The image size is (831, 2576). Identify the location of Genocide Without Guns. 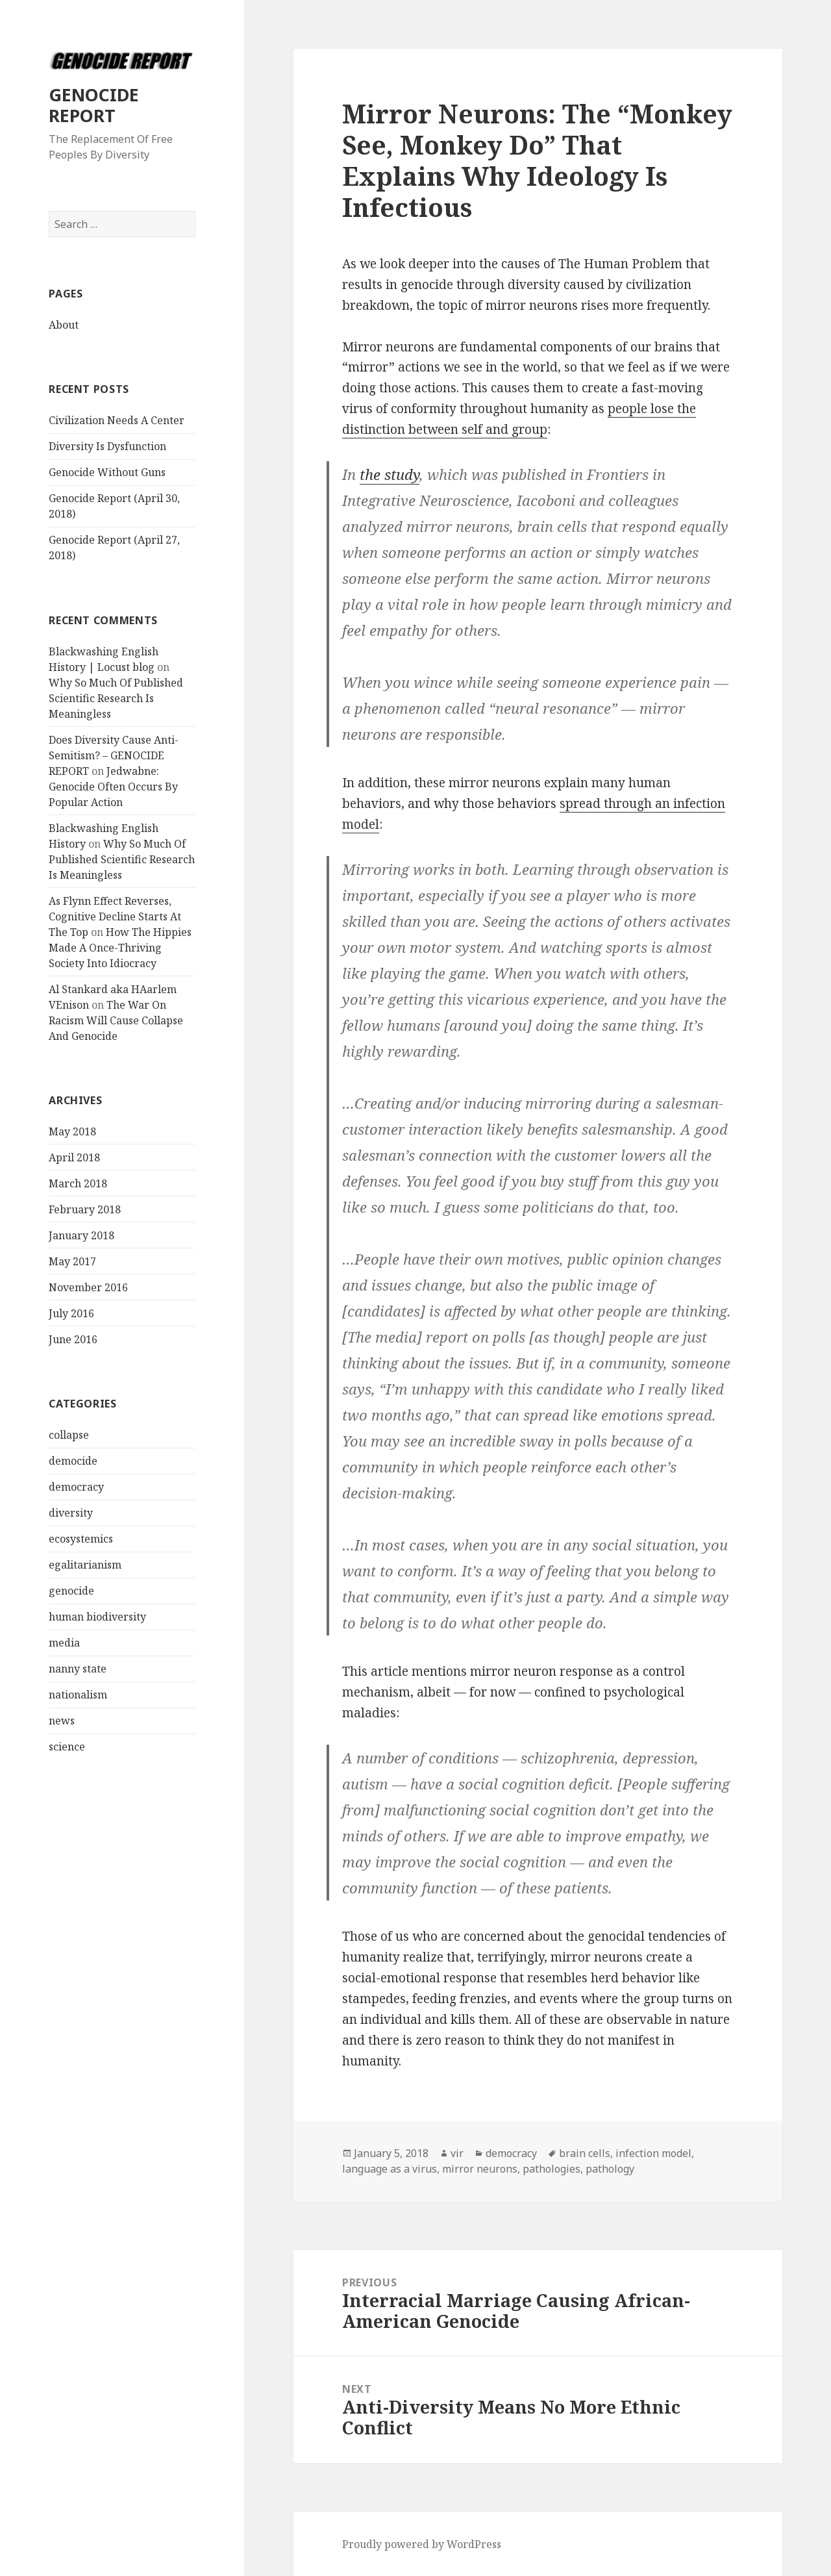
(107, 472).